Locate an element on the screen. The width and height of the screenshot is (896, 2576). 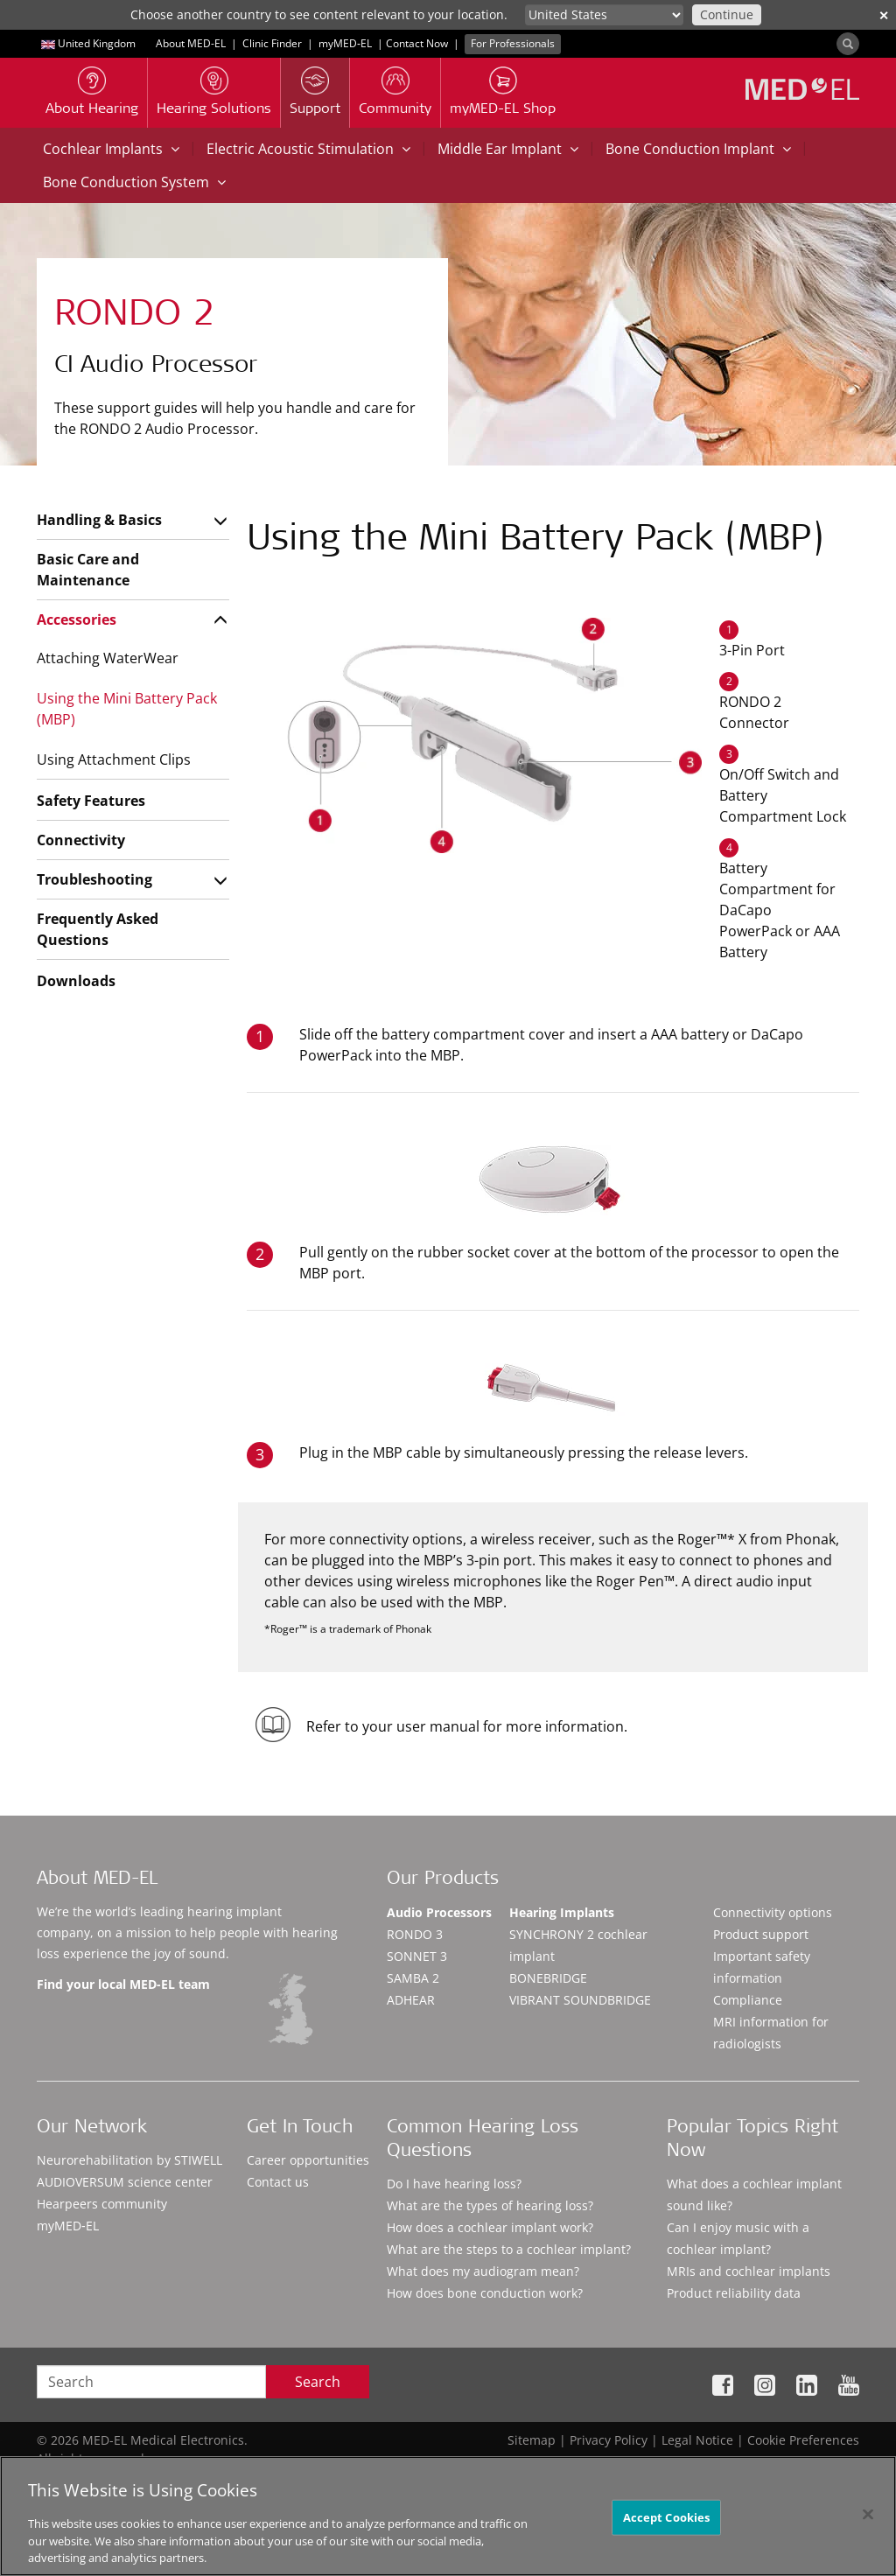
Continue is located at coordinates (726, 14).